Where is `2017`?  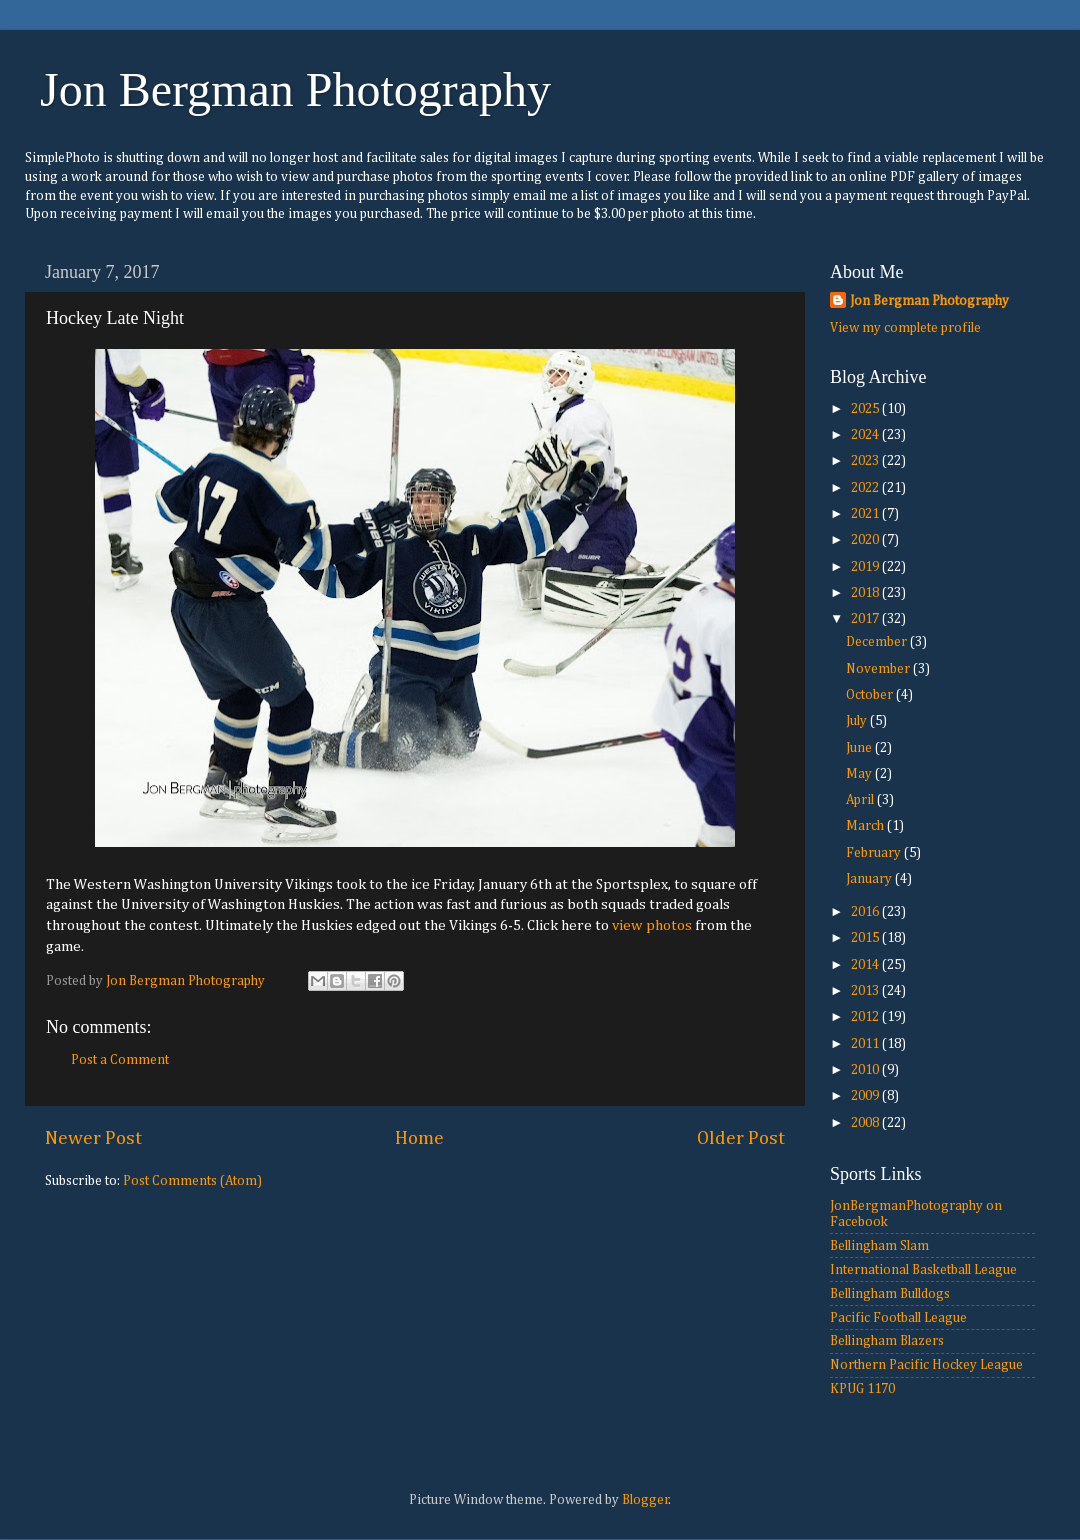 2017 is located at coordinates (866, 619).